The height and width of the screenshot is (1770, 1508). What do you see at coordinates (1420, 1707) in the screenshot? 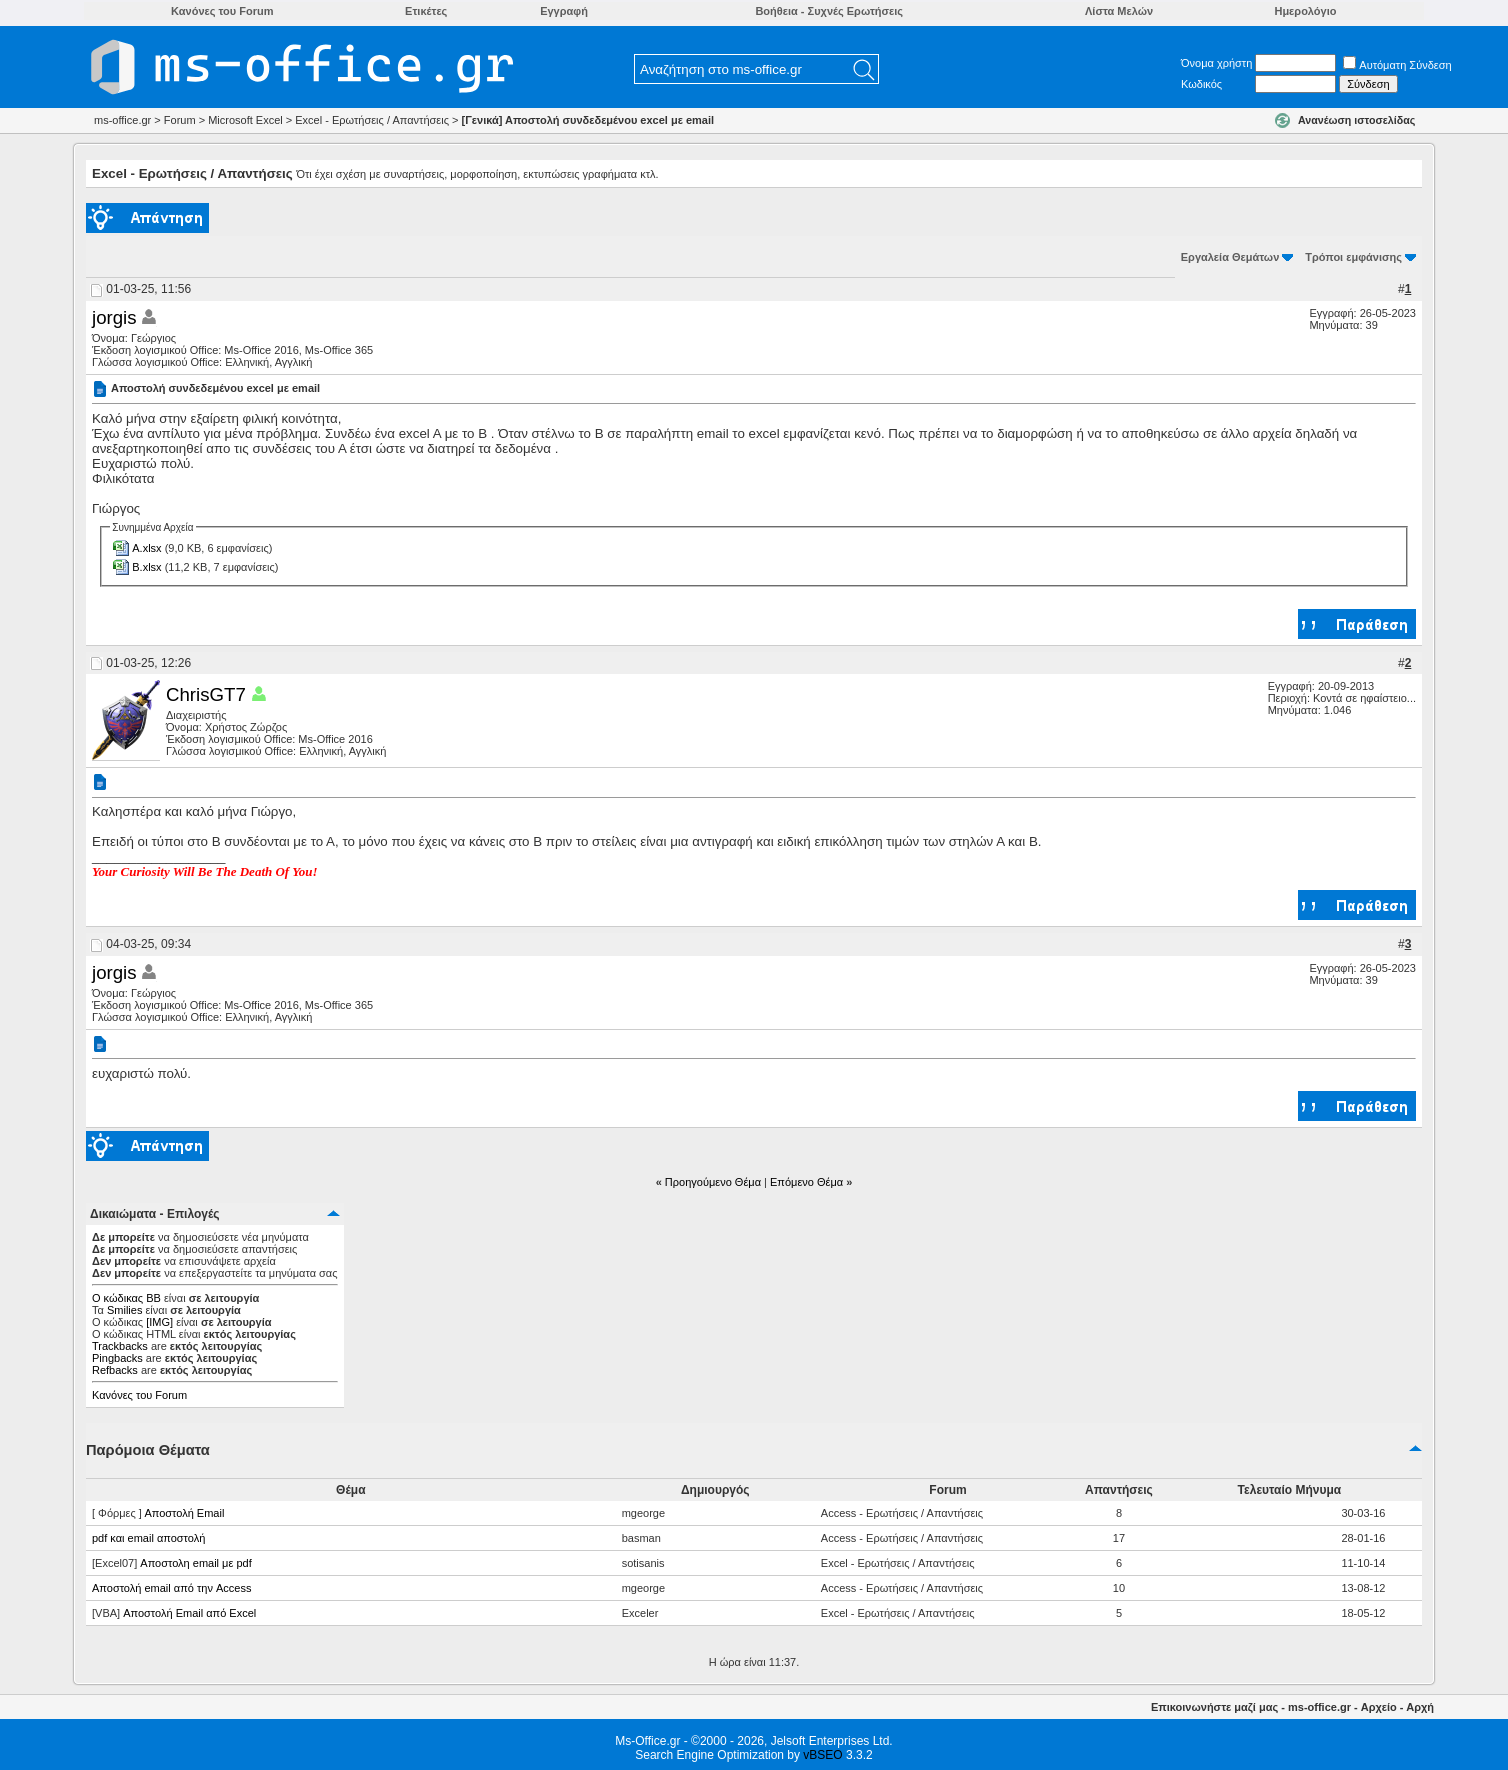
I see `Αρχή` at bounding box center [1420, 1707].